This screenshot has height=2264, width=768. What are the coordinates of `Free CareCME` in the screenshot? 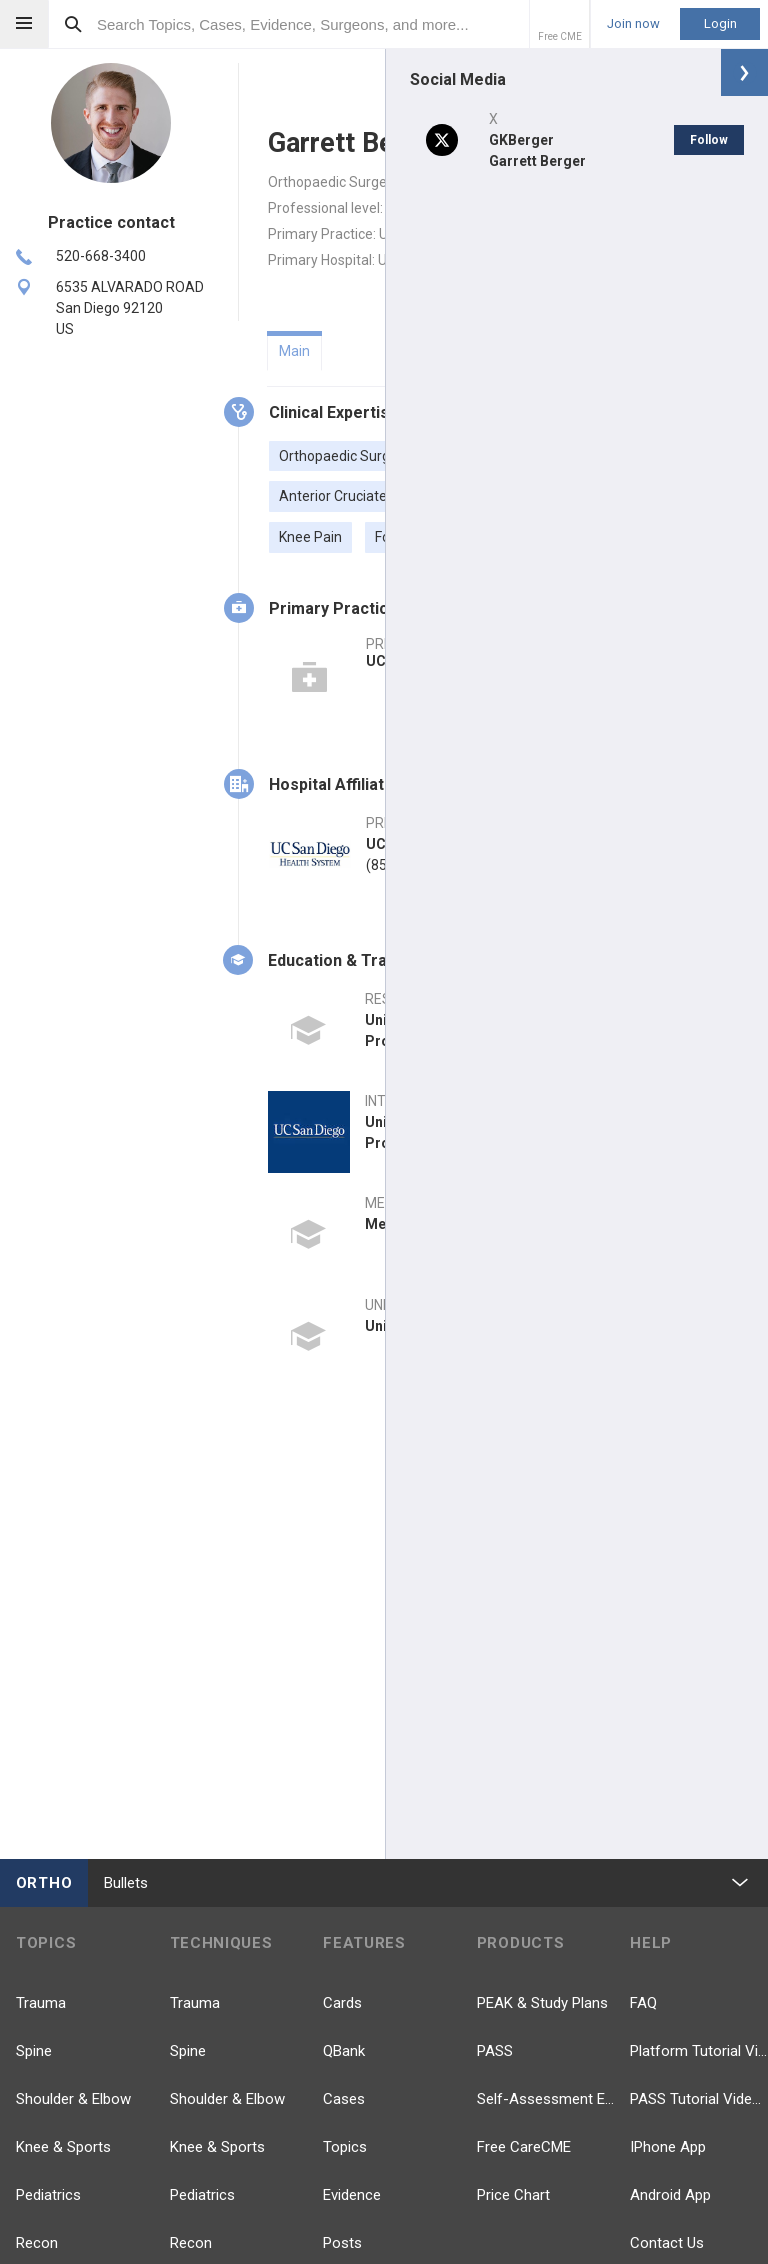 It's located at (524, 2147).